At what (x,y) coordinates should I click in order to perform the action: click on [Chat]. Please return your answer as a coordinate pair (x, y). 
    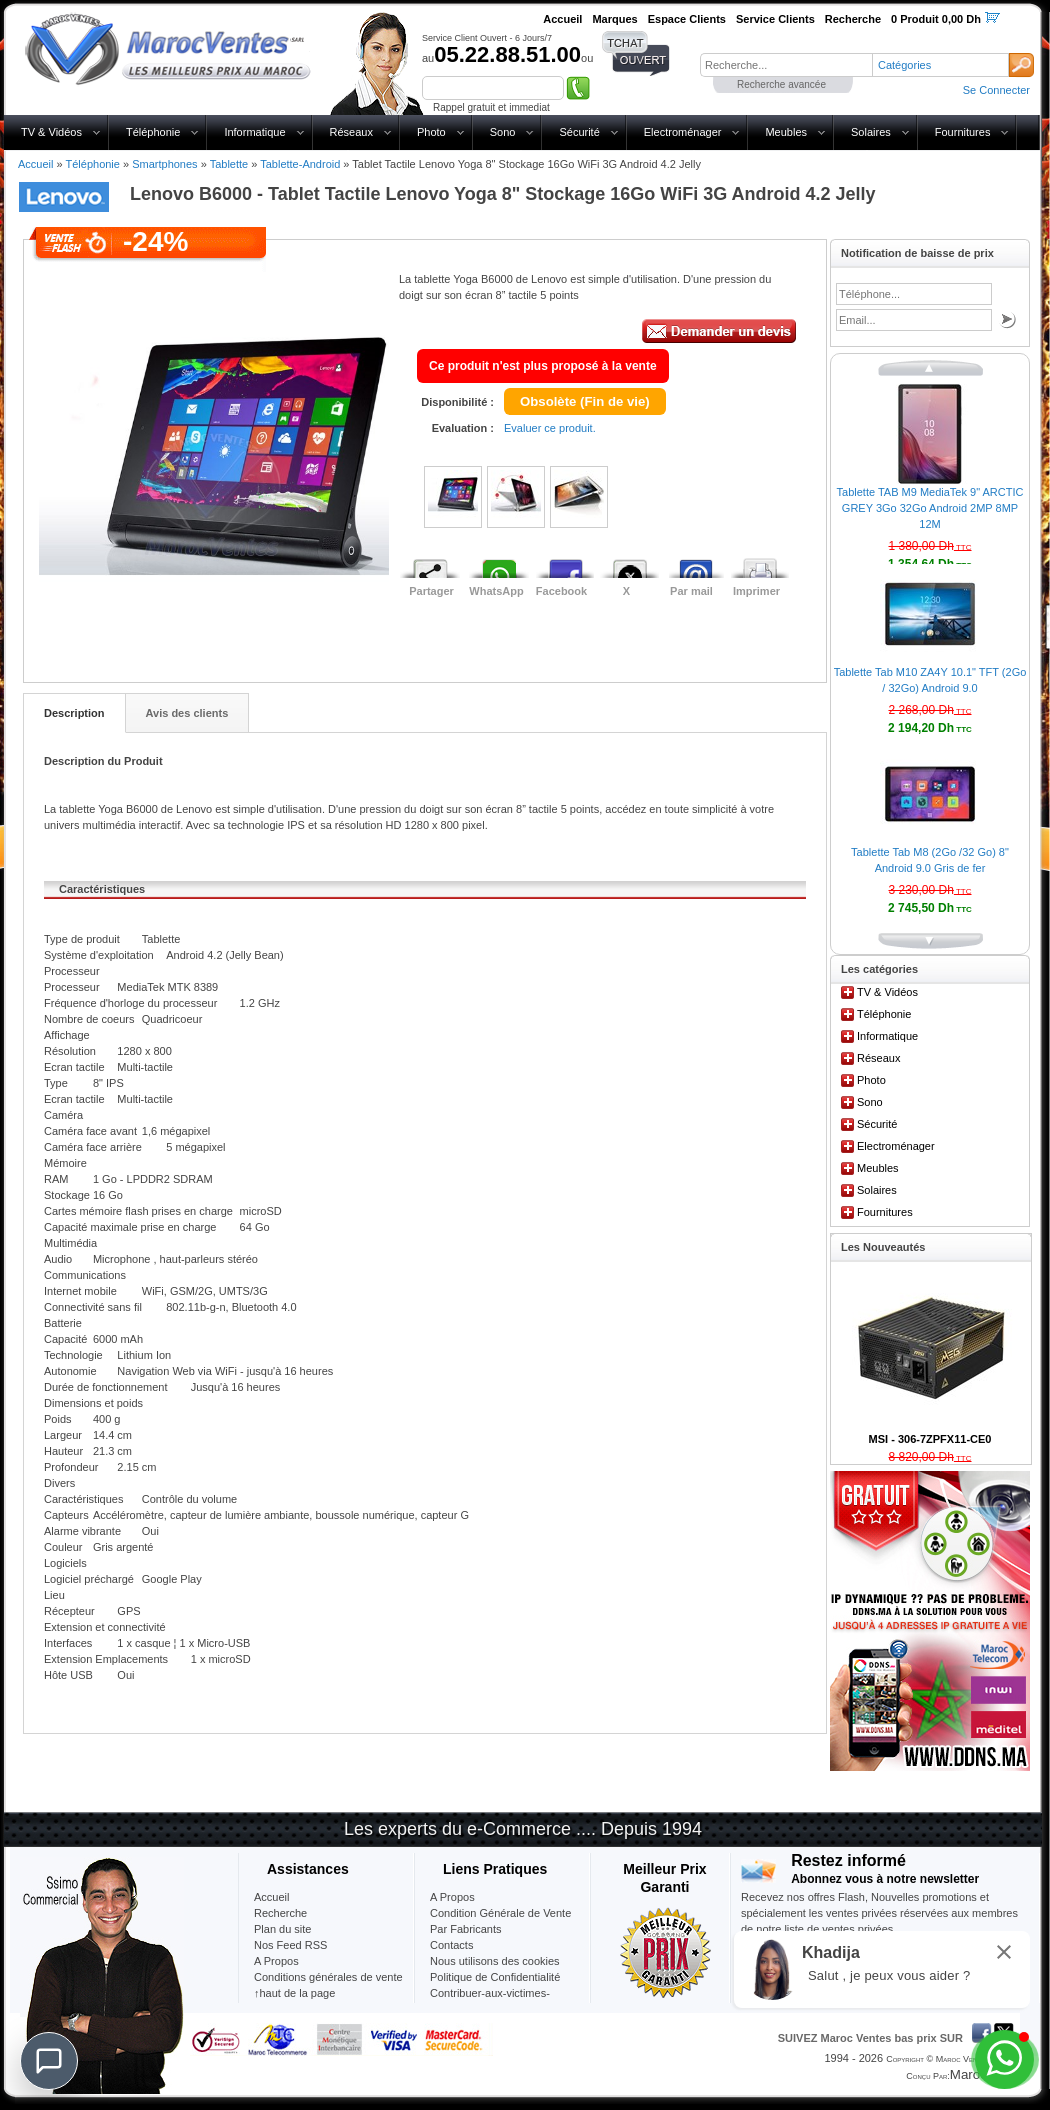
    Looking at the image, I should click on (49, 2061).